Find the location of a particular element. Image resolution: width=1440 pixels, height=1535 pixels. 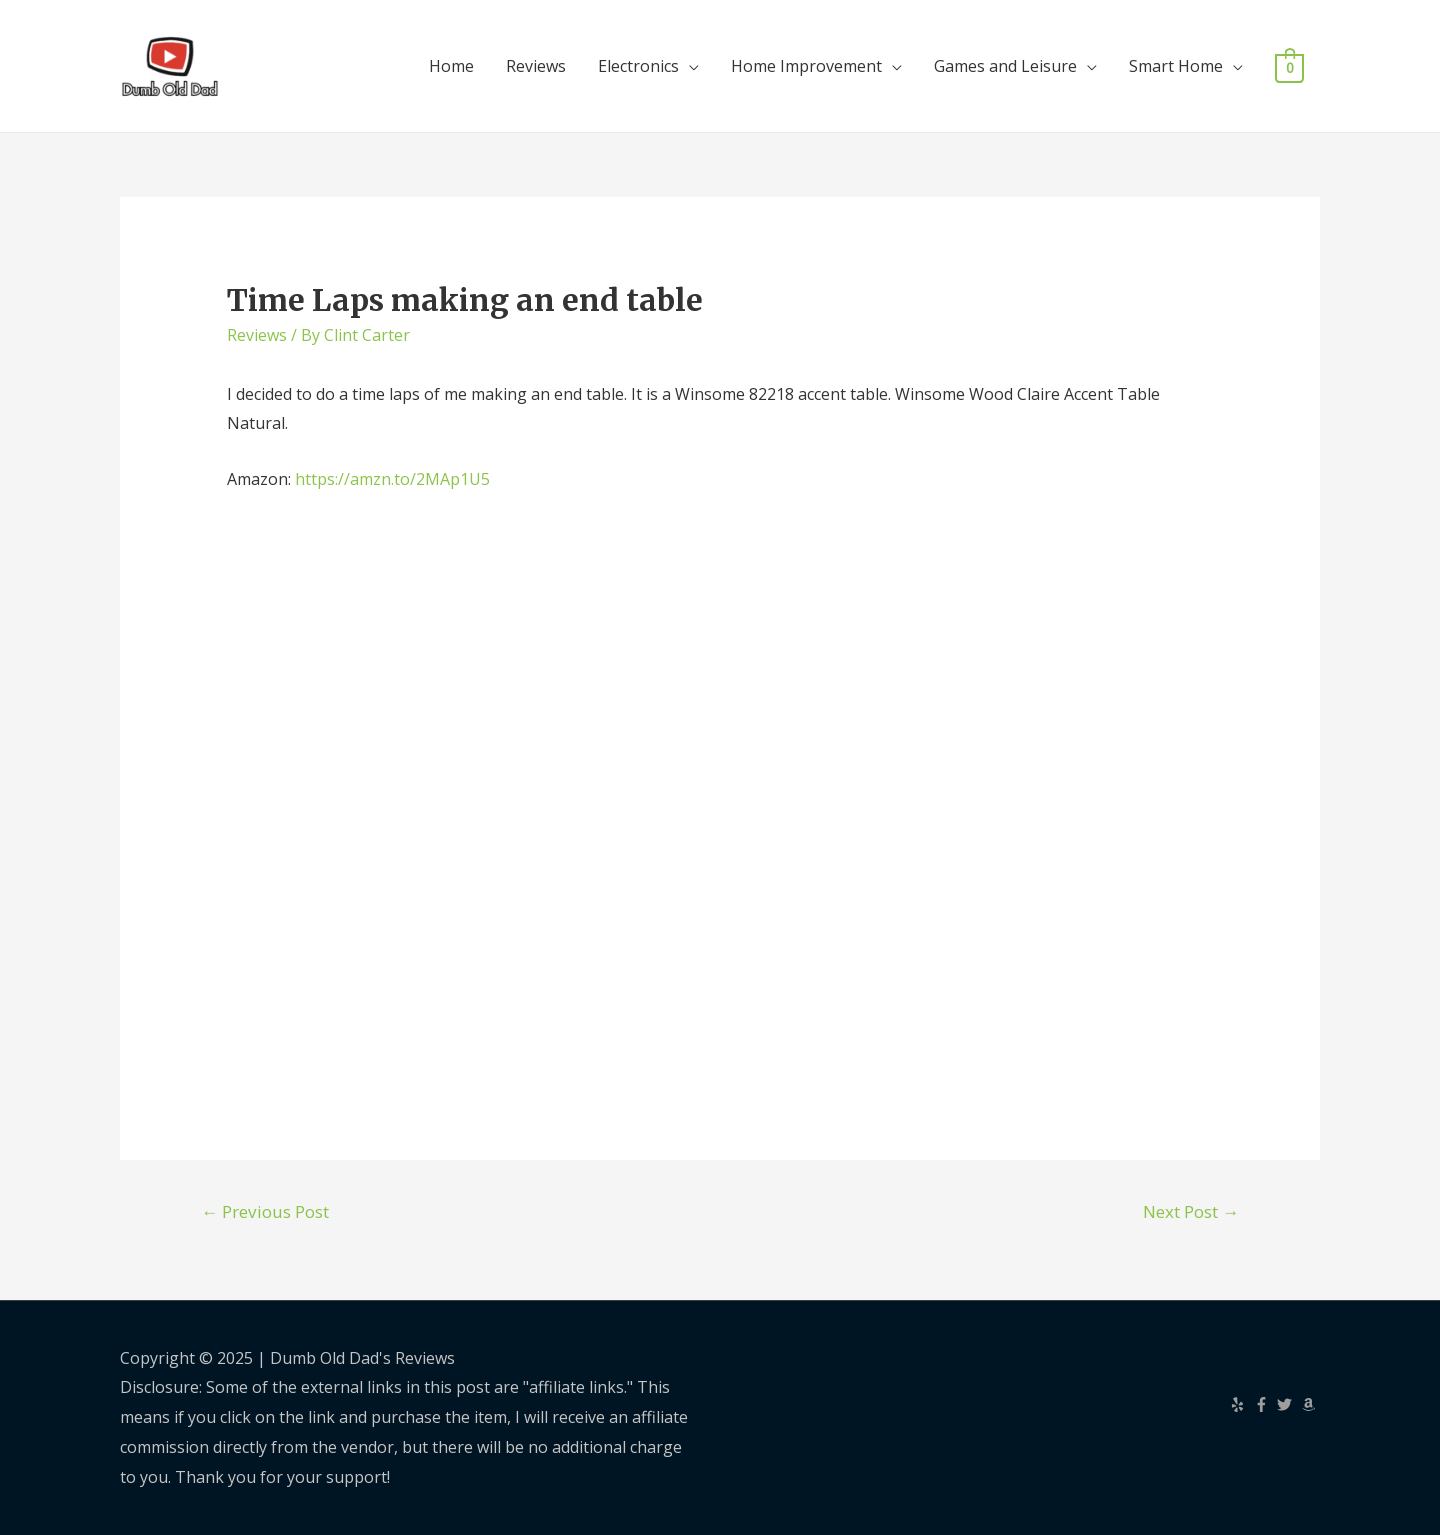

Home is located at coordinates (451, 66).